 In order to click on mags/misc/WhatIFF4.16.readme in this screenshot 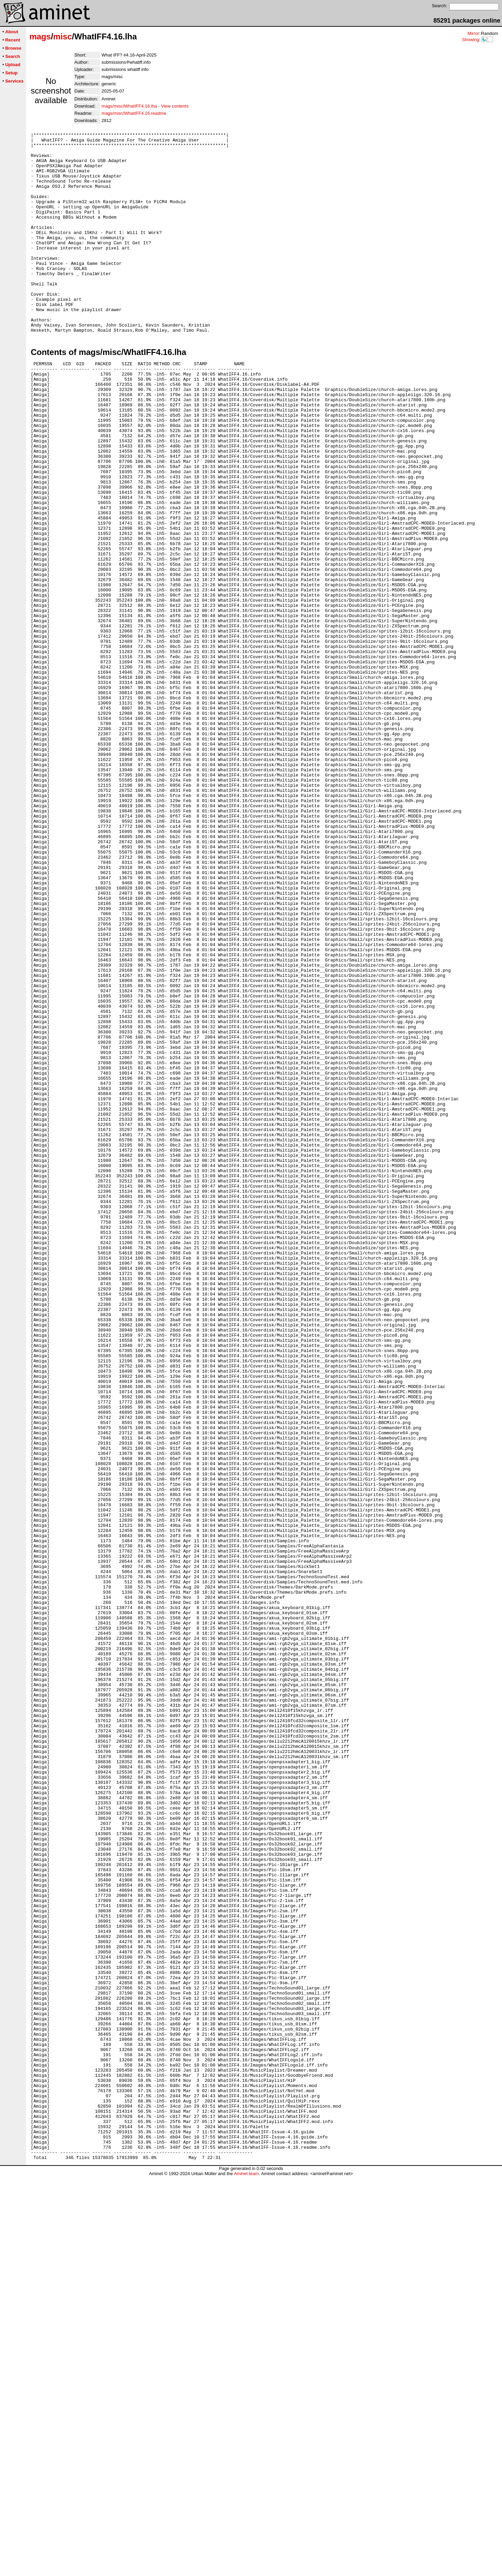, I will do `click(133, 113)`.